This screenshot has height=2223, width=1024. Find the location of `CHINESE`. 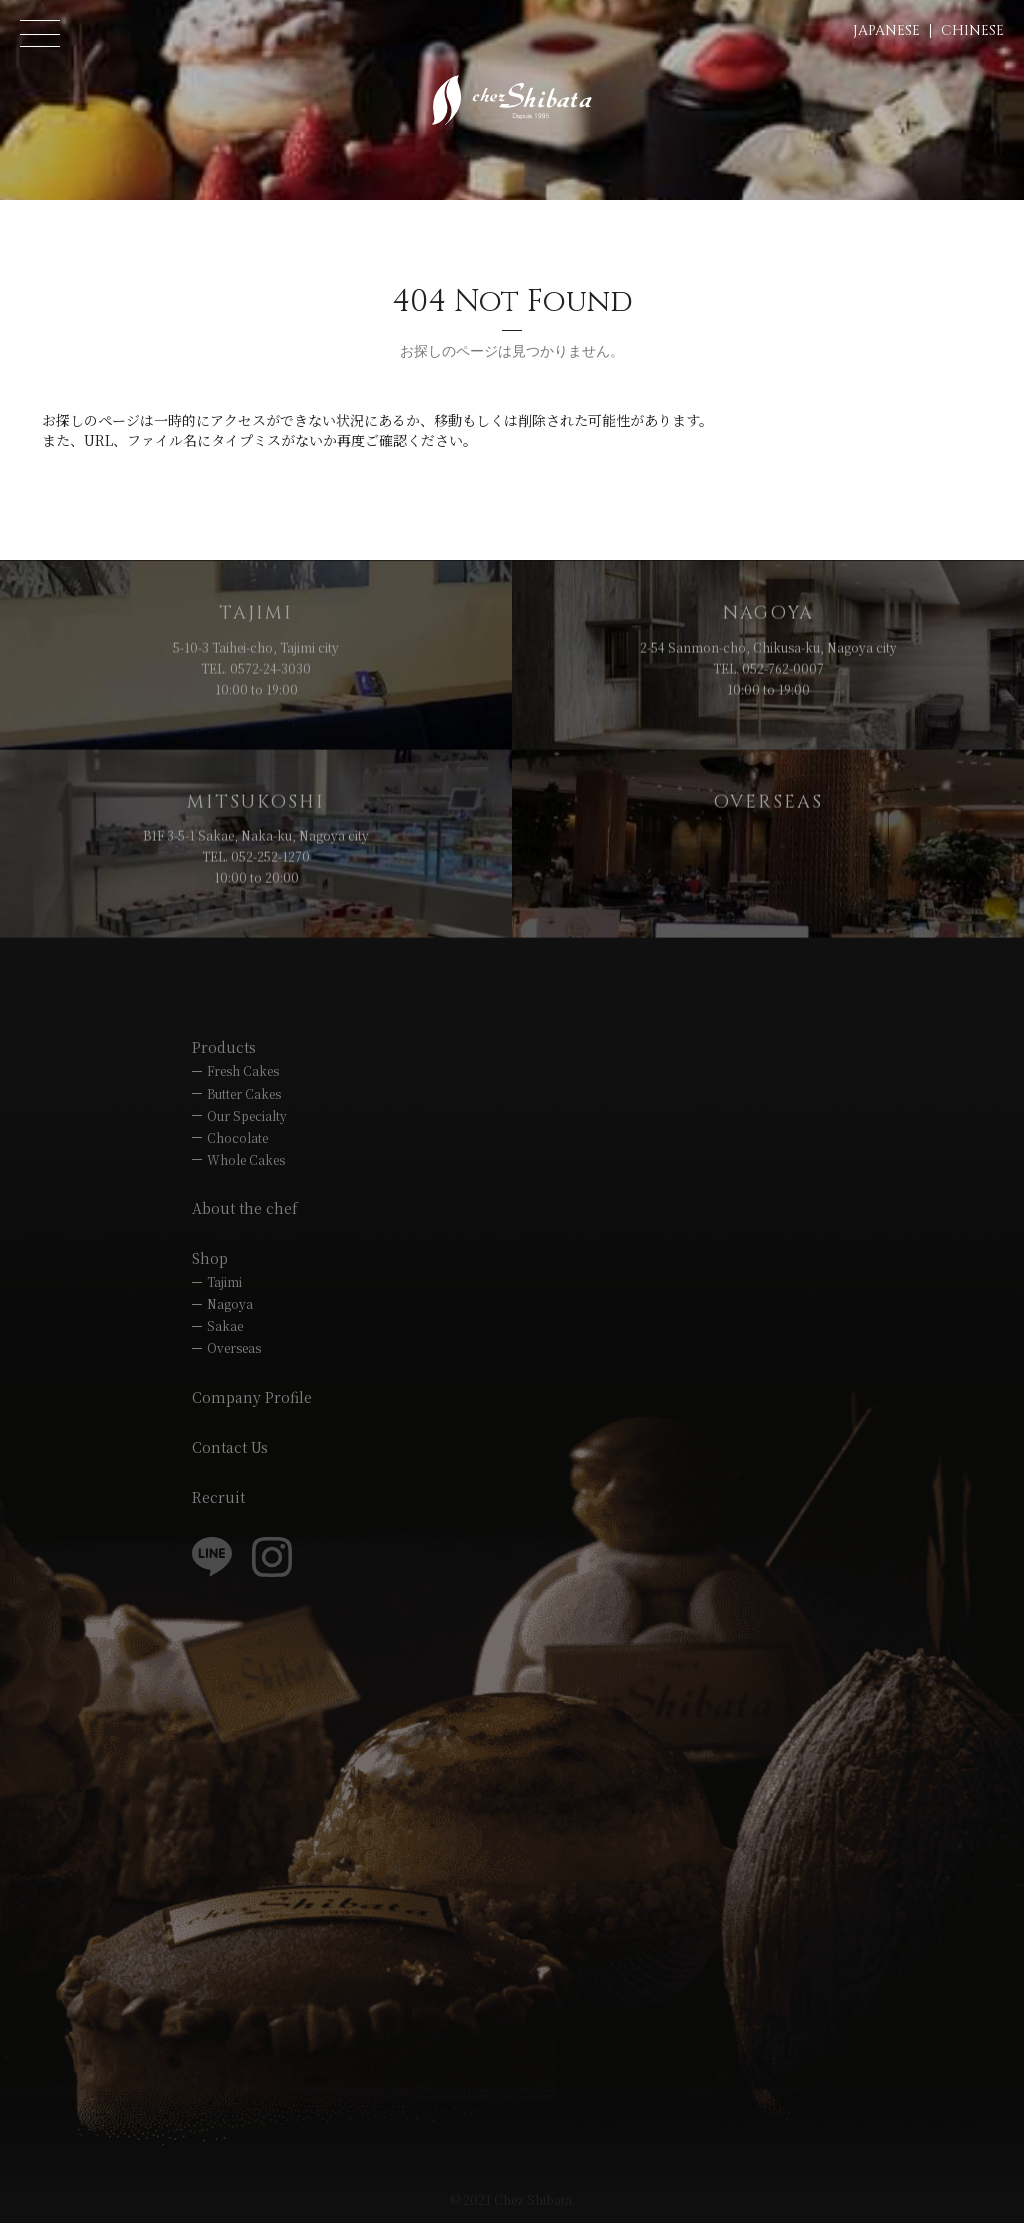

CHINESE is located at coordinates (972, 30).